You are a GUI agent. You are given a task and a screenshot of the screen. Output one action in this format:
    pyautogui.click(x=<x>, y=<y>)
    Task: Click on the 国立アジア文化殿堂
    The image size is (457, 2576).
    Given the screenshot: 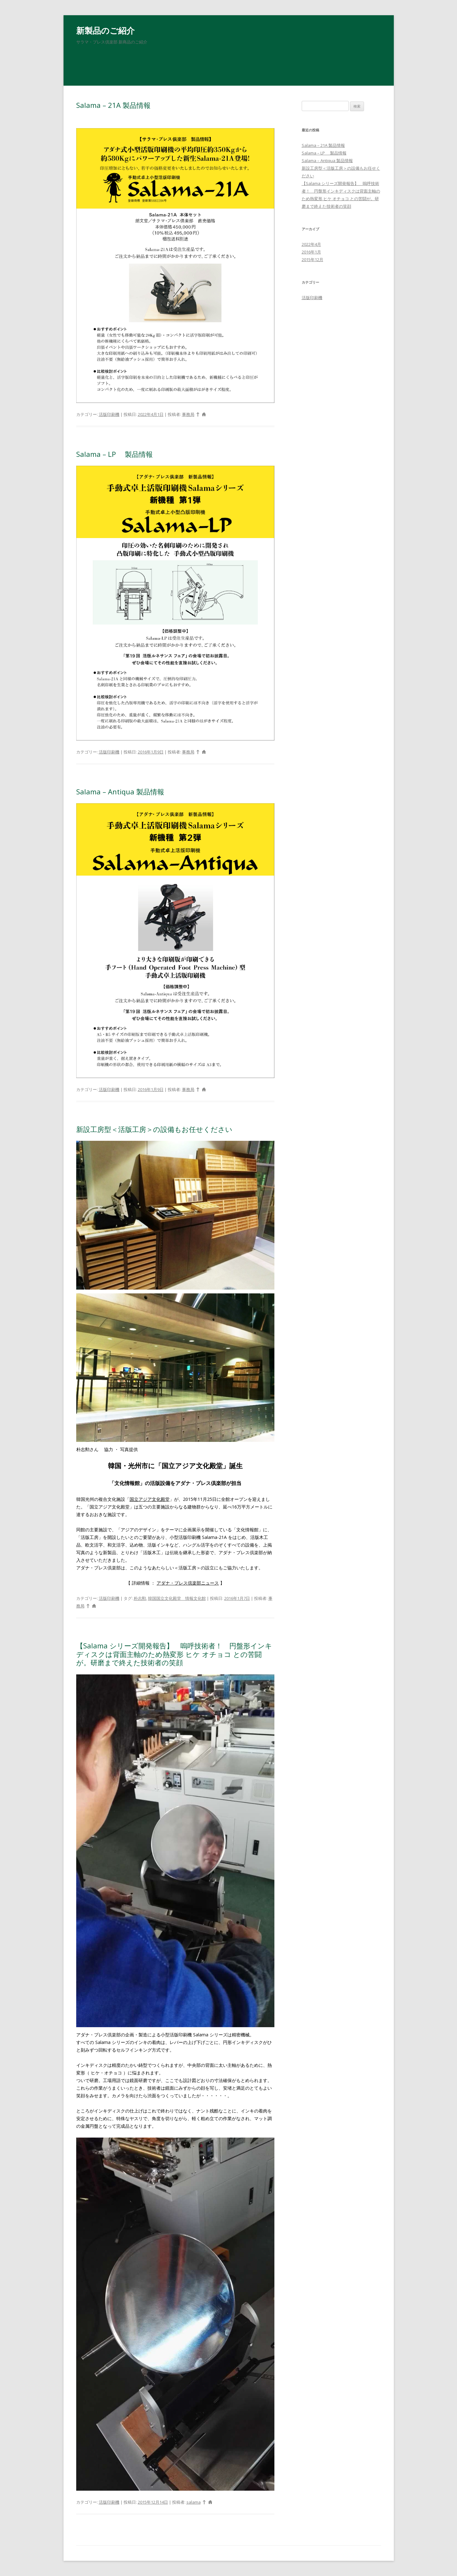 What is the action you would take?
    pyautogui.click(x=150, y=1499)
    